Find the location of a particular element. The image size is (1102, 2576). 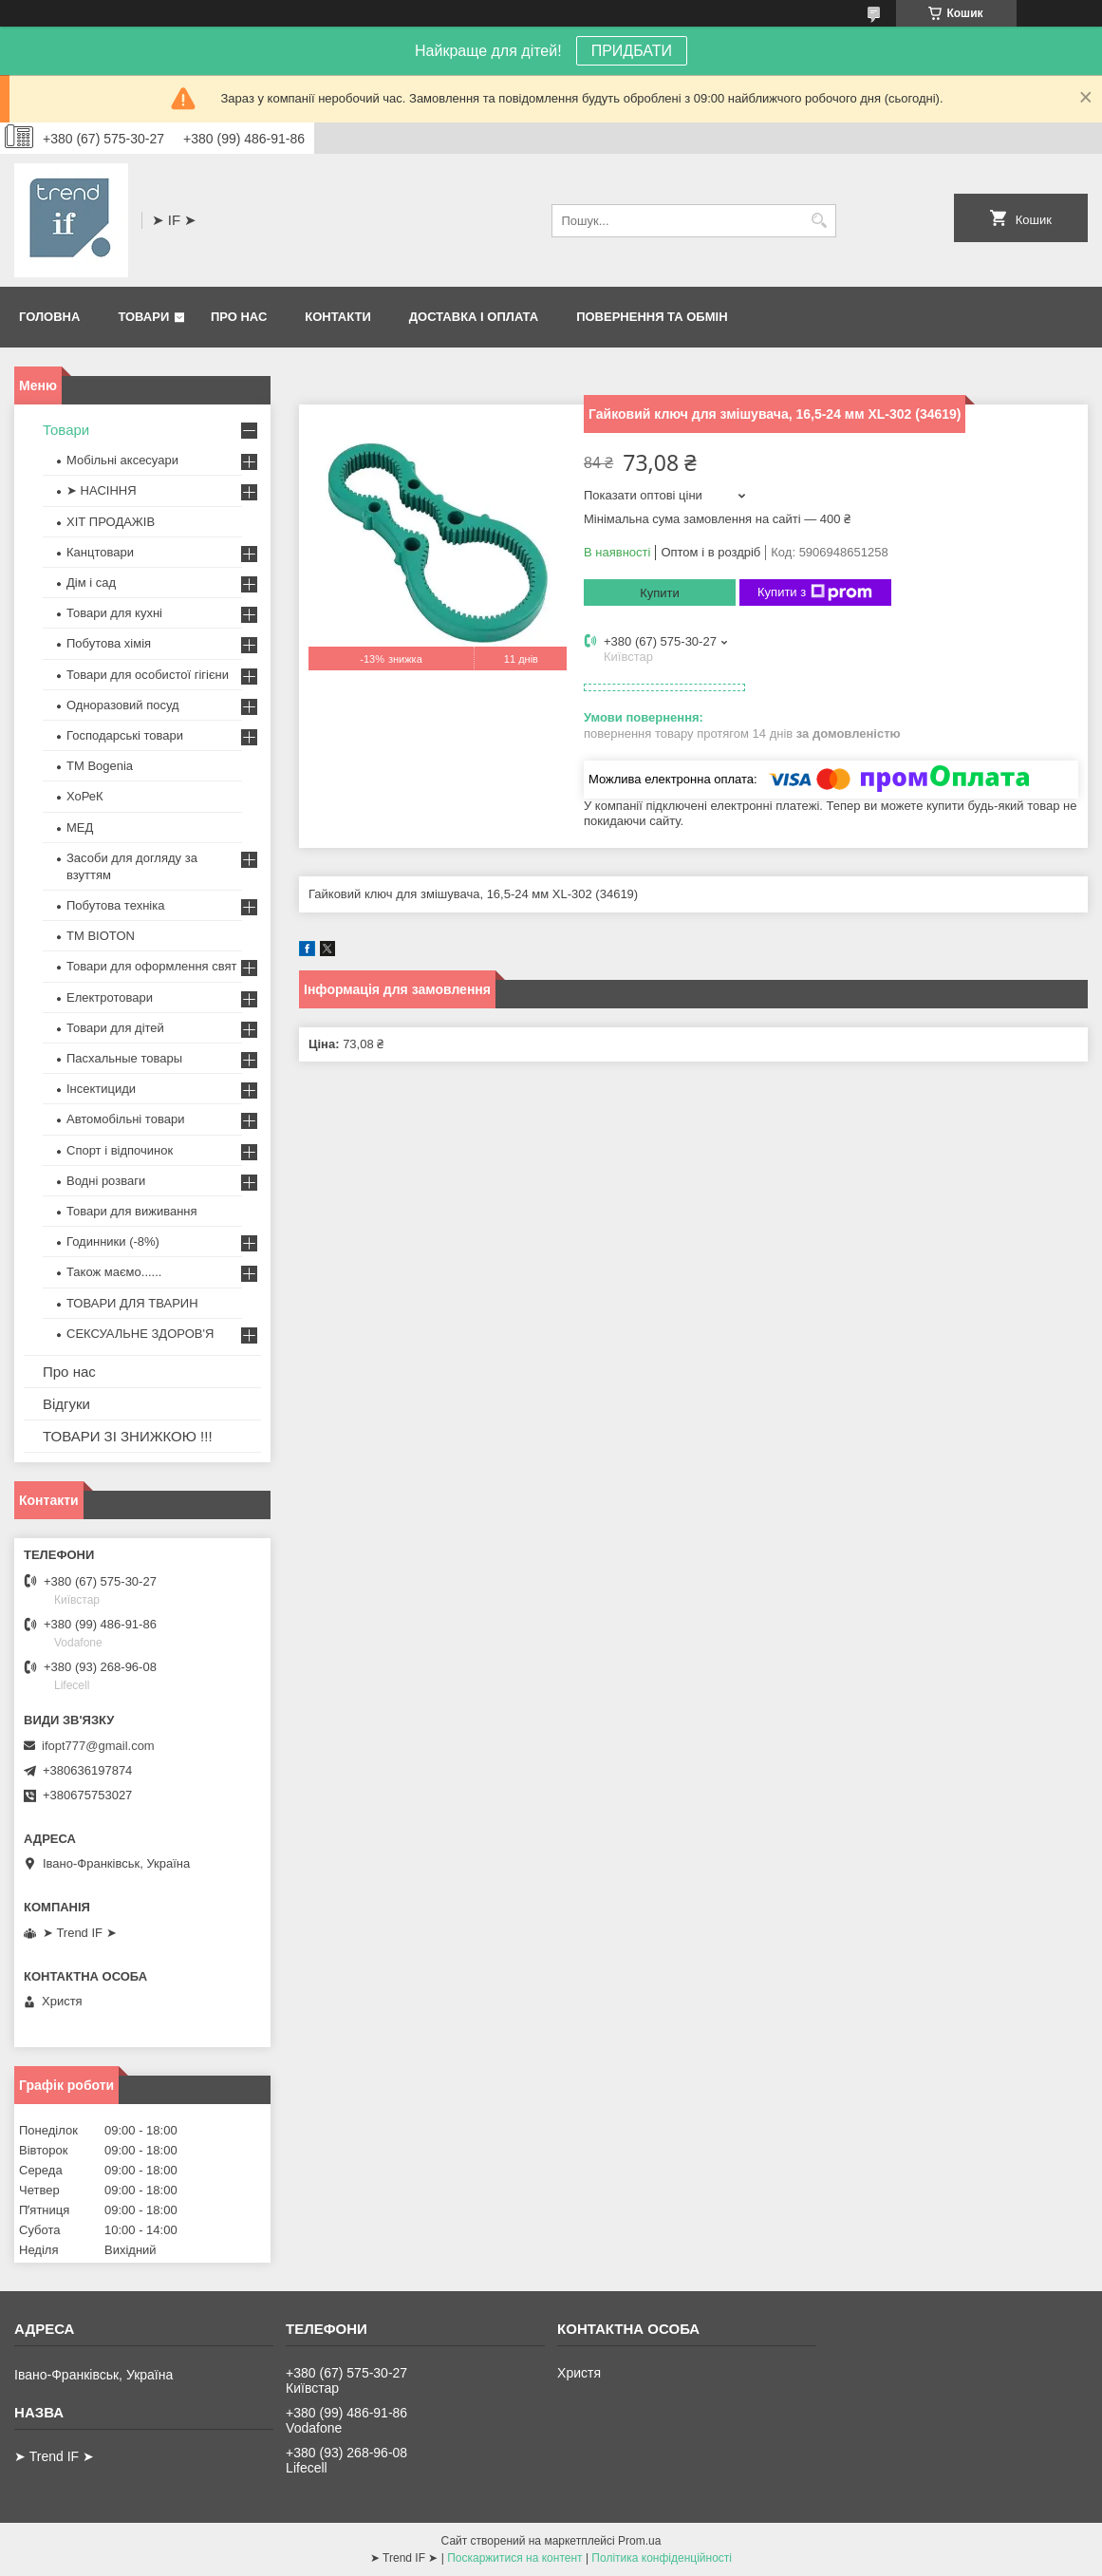

ТМ BIOTON is located at coordinates (100, 936).